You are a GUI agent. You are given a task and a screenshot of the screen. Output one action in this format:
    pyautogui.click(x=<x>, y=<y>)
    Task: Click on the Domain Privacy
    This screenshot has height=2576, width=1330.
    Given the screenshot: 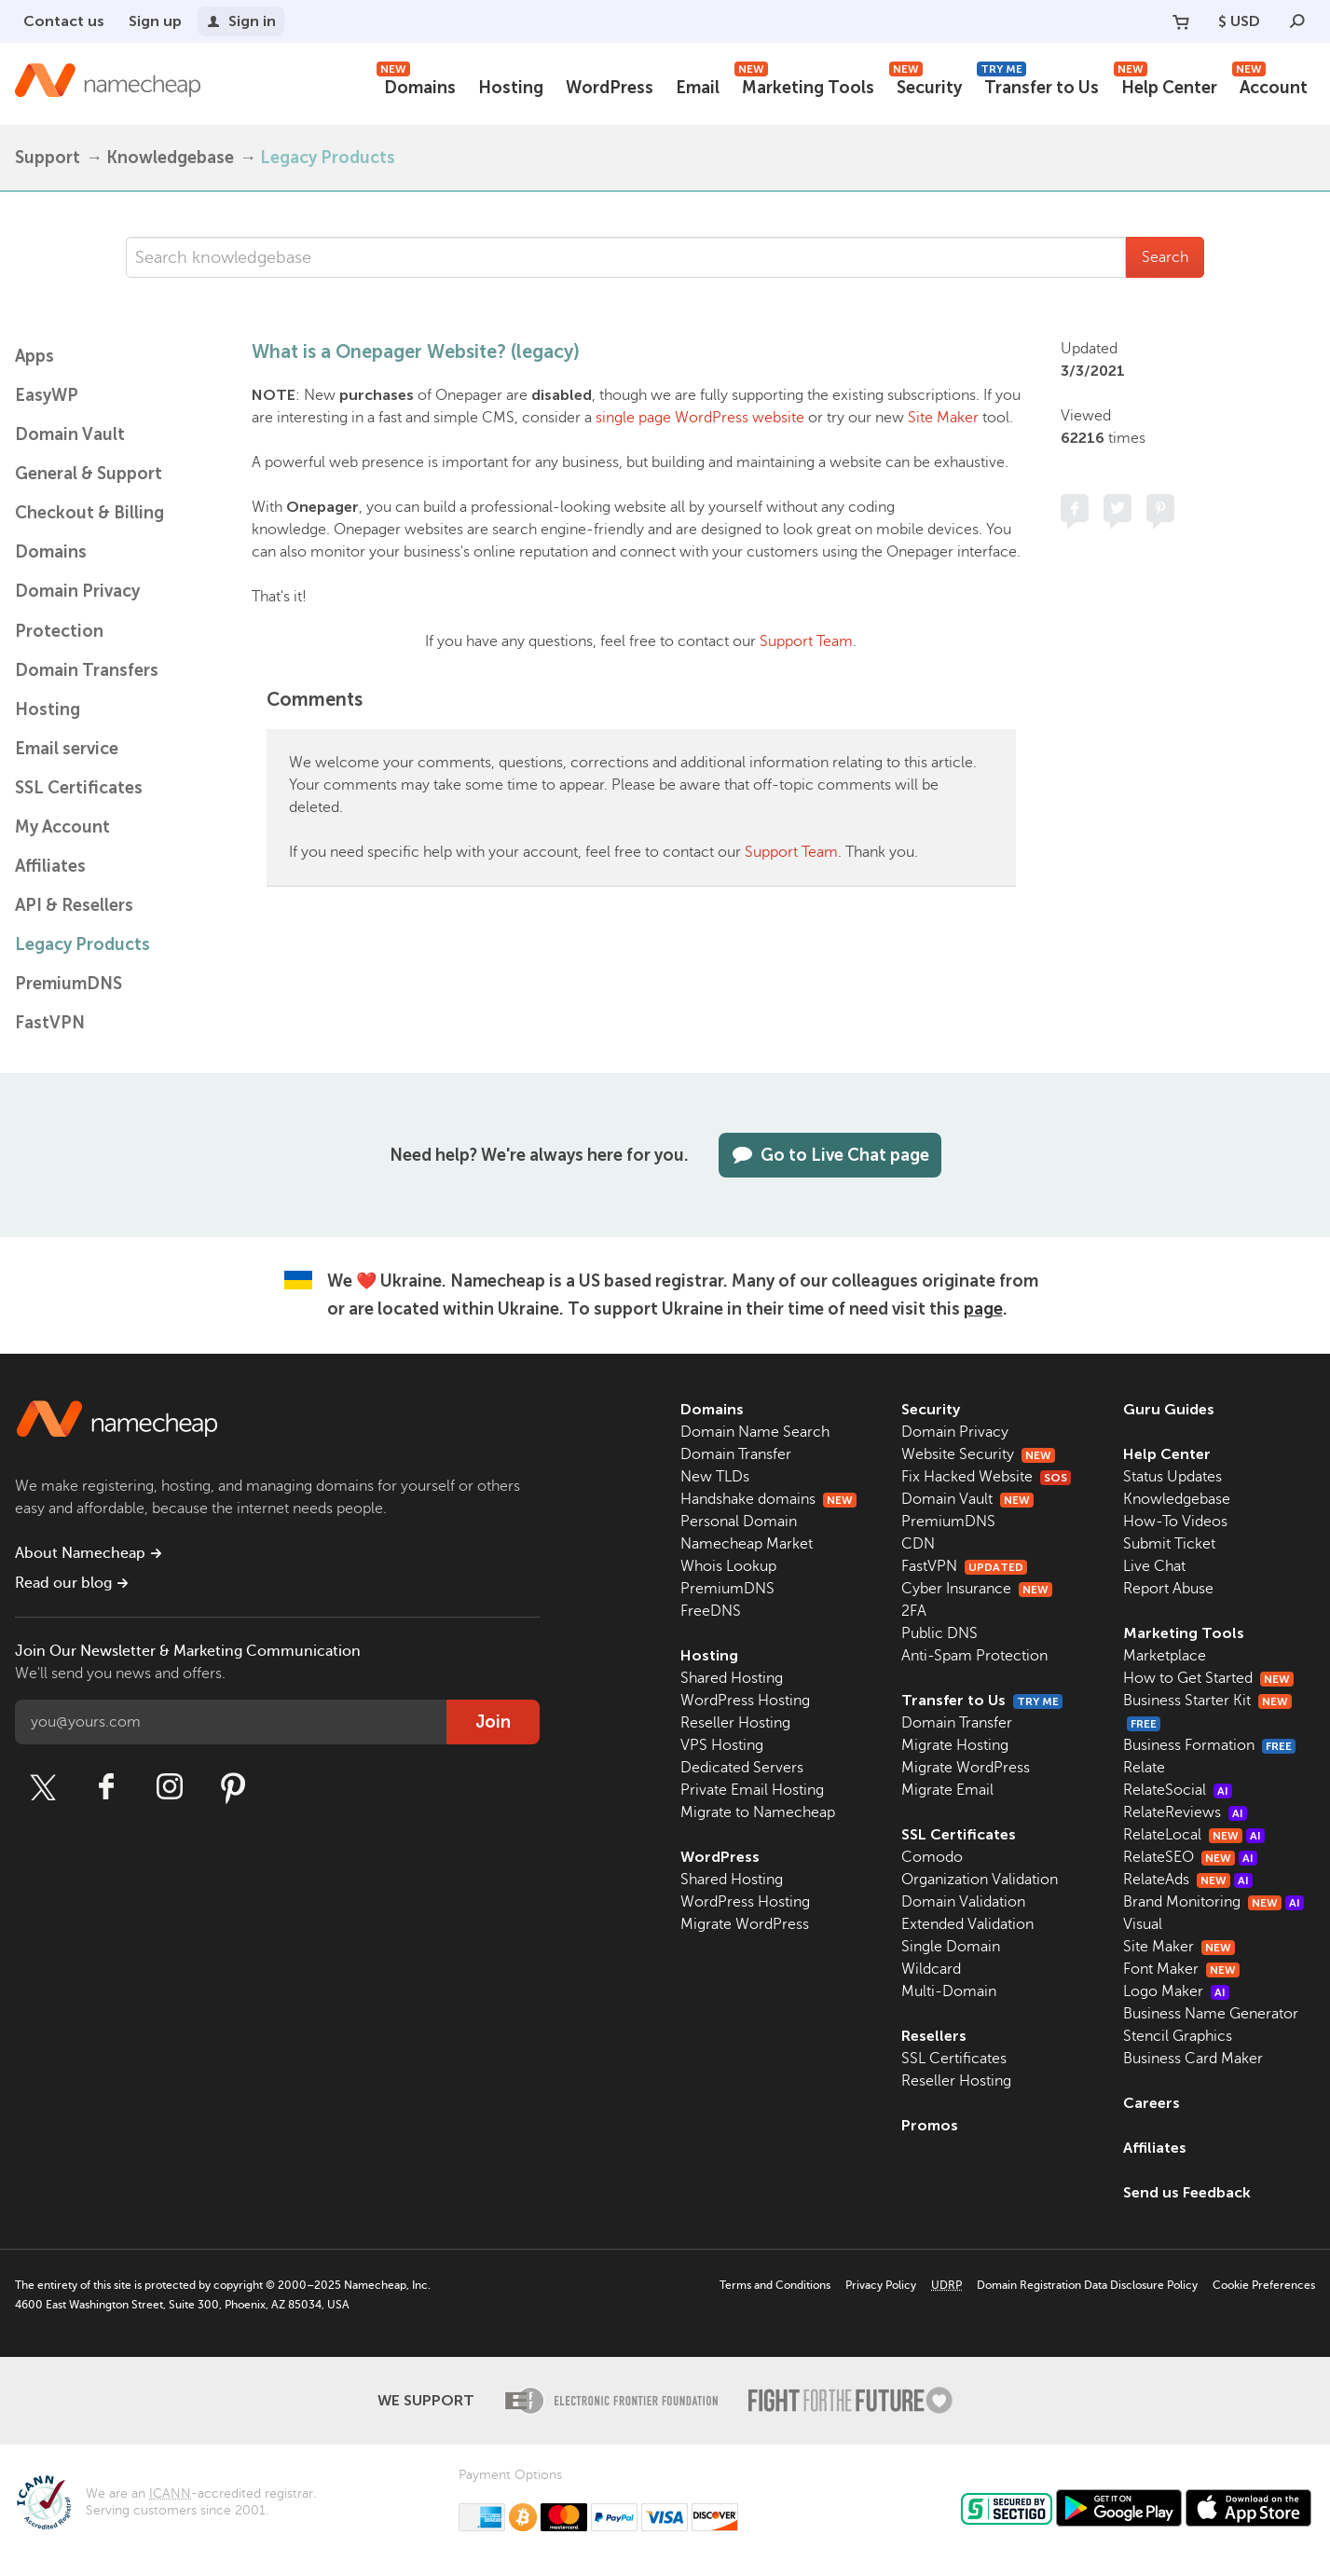 What is the action you would take?
    pyautogui.click(x=954, y=1432)
    